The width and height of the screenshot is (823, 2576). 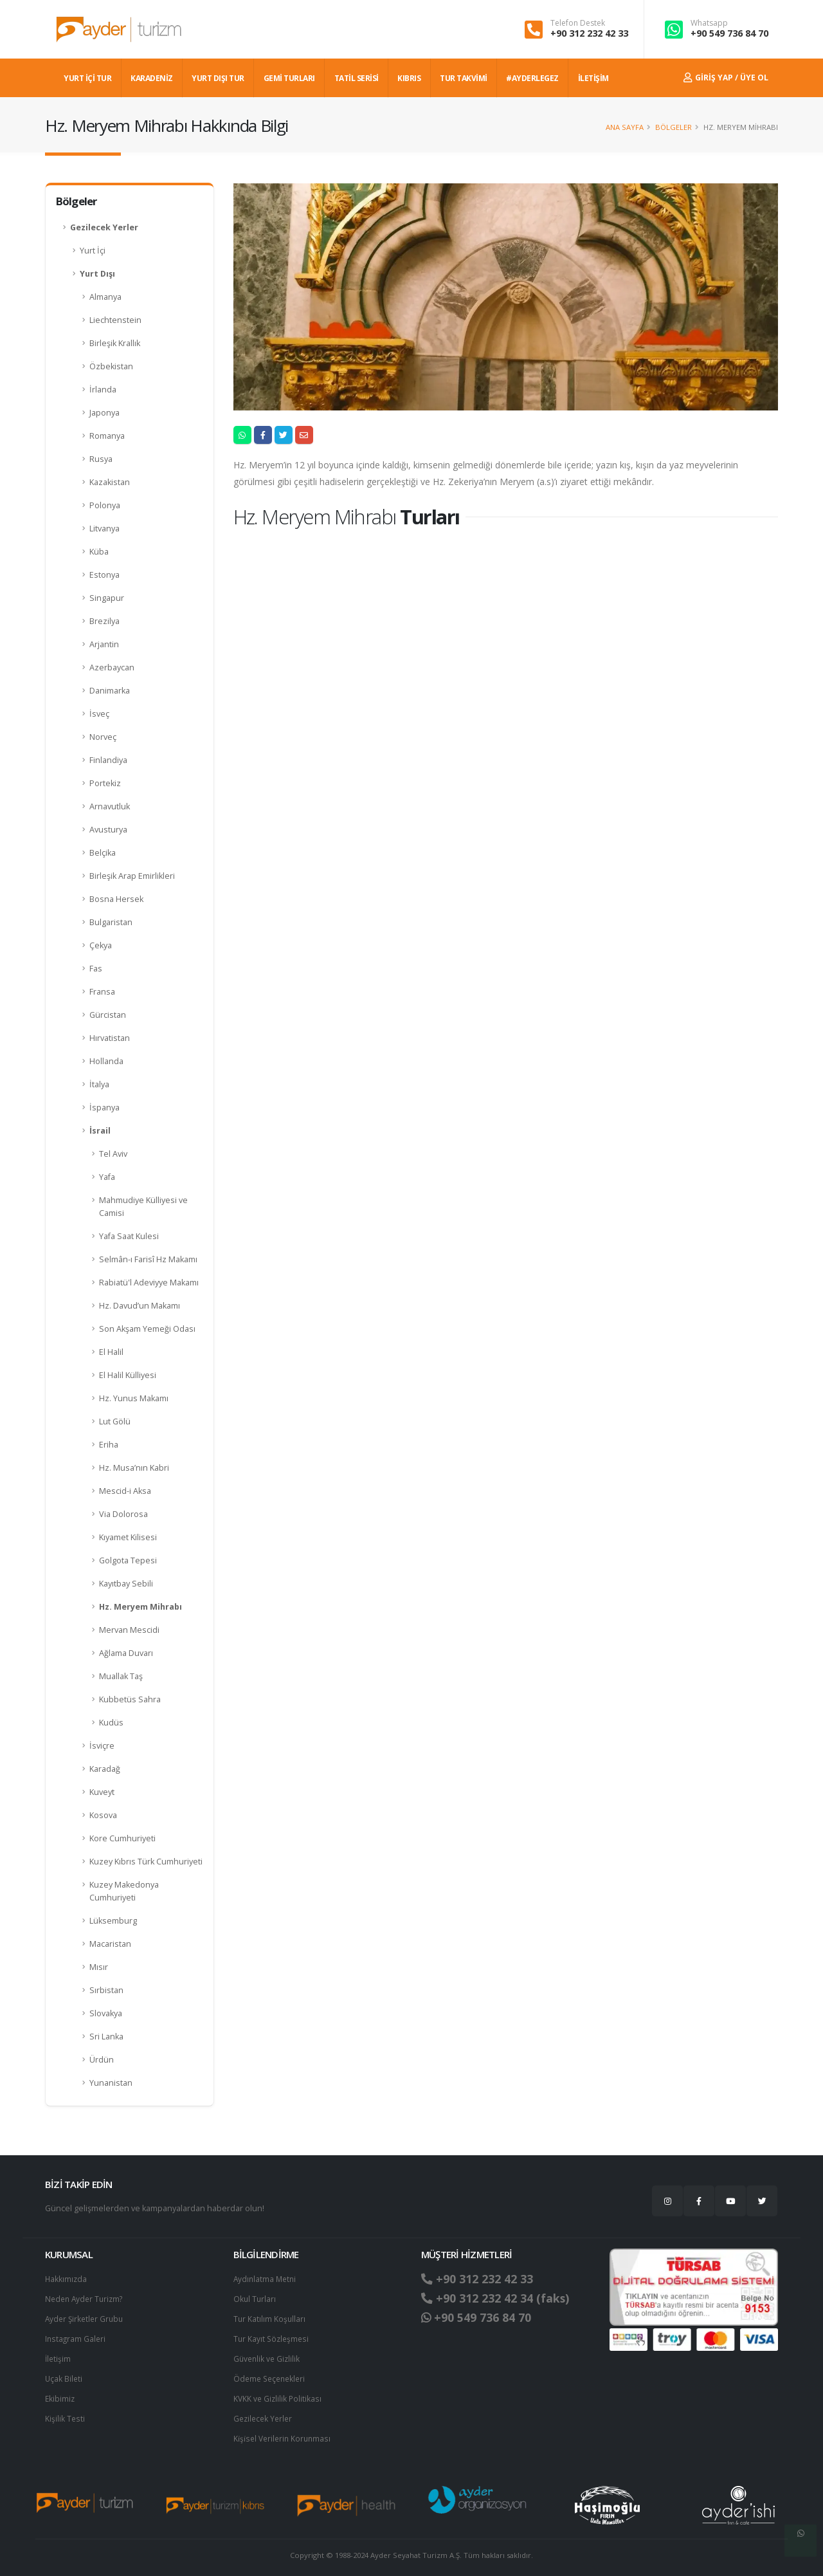 I want to click on Litvanya, so click(x=104, y=528).